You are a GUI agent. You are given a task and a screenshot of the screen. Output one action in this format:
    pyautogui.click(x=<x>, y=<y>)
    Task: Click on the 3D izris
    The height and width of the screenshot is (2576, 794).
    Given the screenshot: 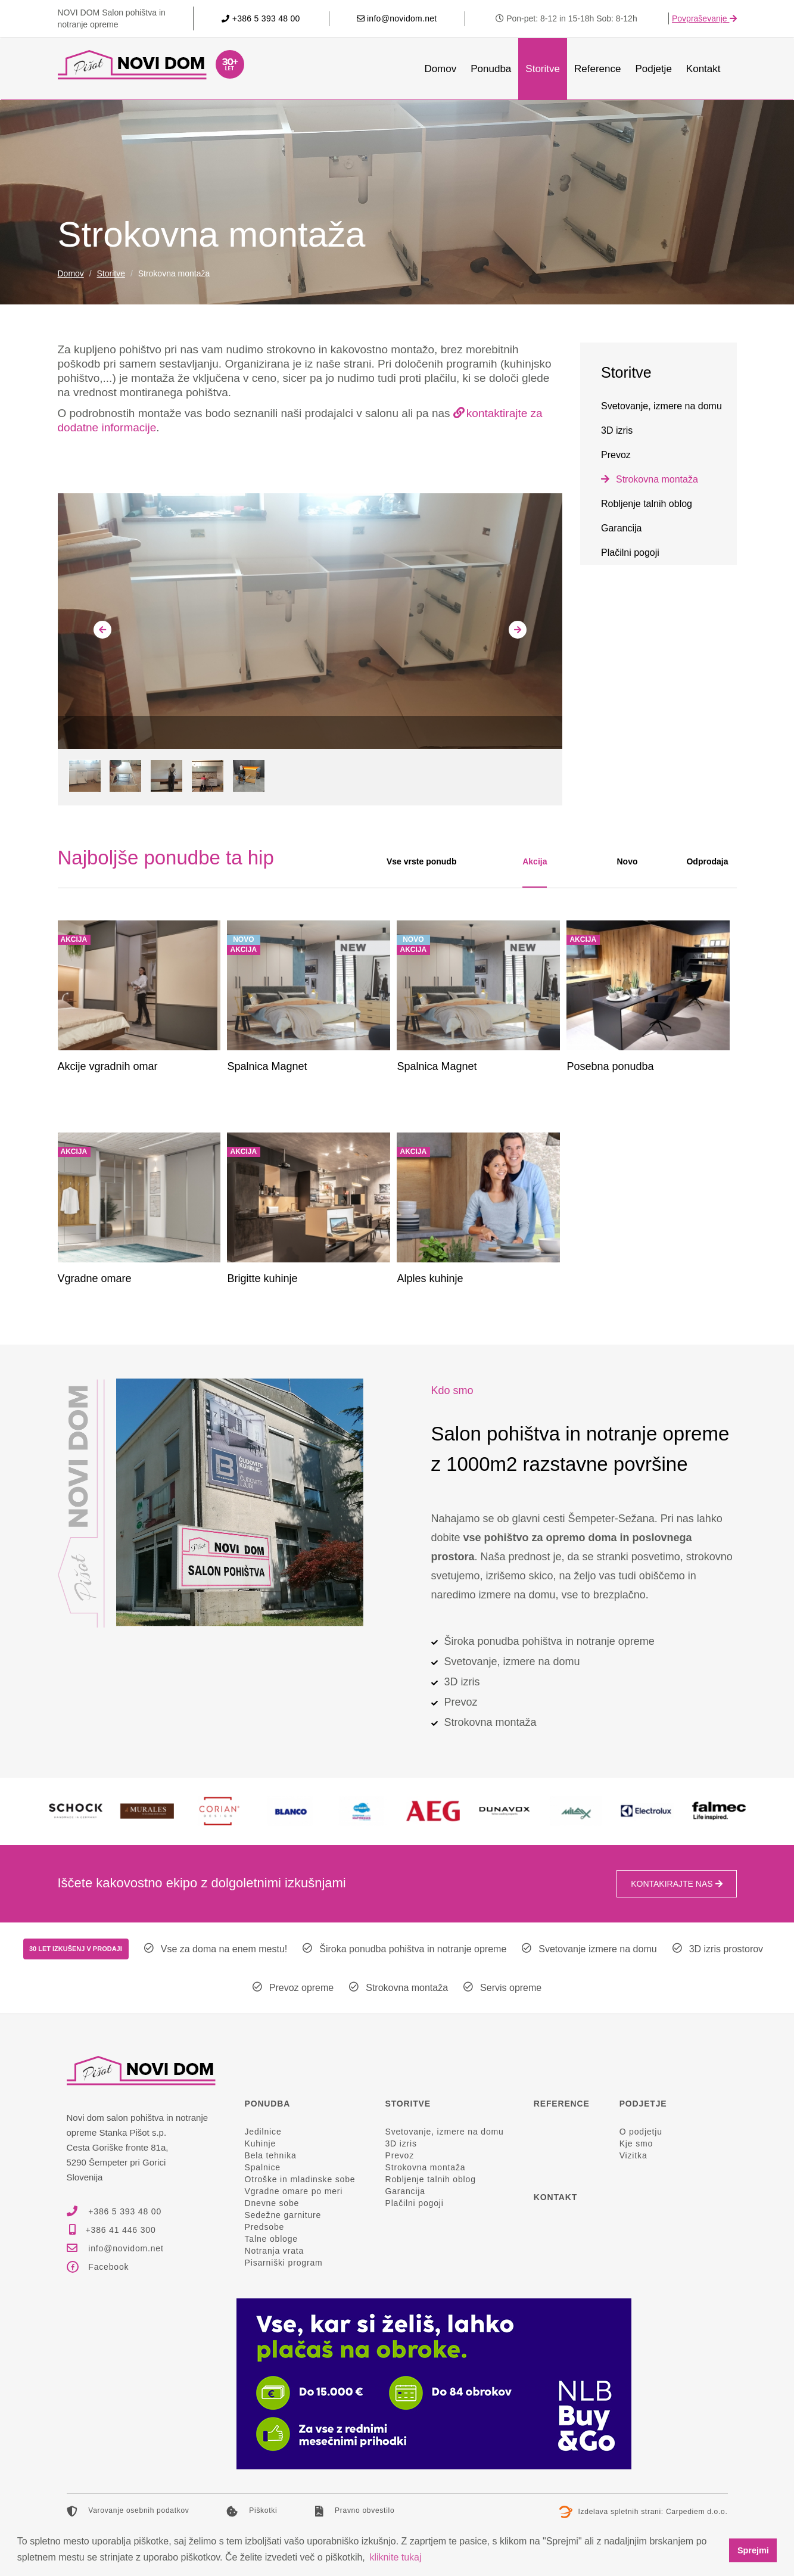 What is the action you would take?
    pyautogui.click(x=617, y=430)
    